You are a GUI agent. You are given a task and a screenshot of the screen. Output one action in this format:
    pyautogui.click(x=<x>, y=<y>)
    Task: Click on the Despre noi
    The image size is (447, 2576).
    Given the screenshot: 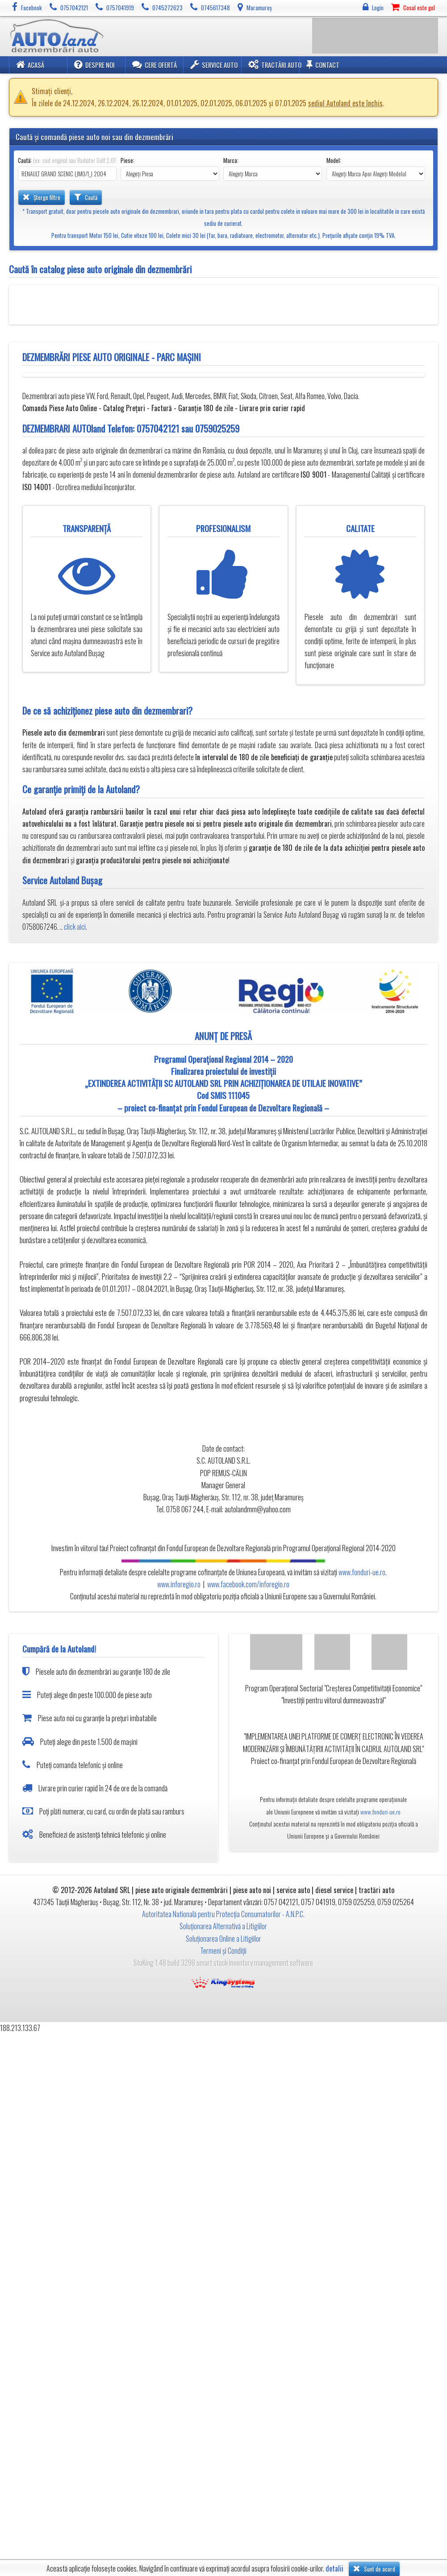 What is the action you would take?
    pyautogui.click(x=94, y=64)
    